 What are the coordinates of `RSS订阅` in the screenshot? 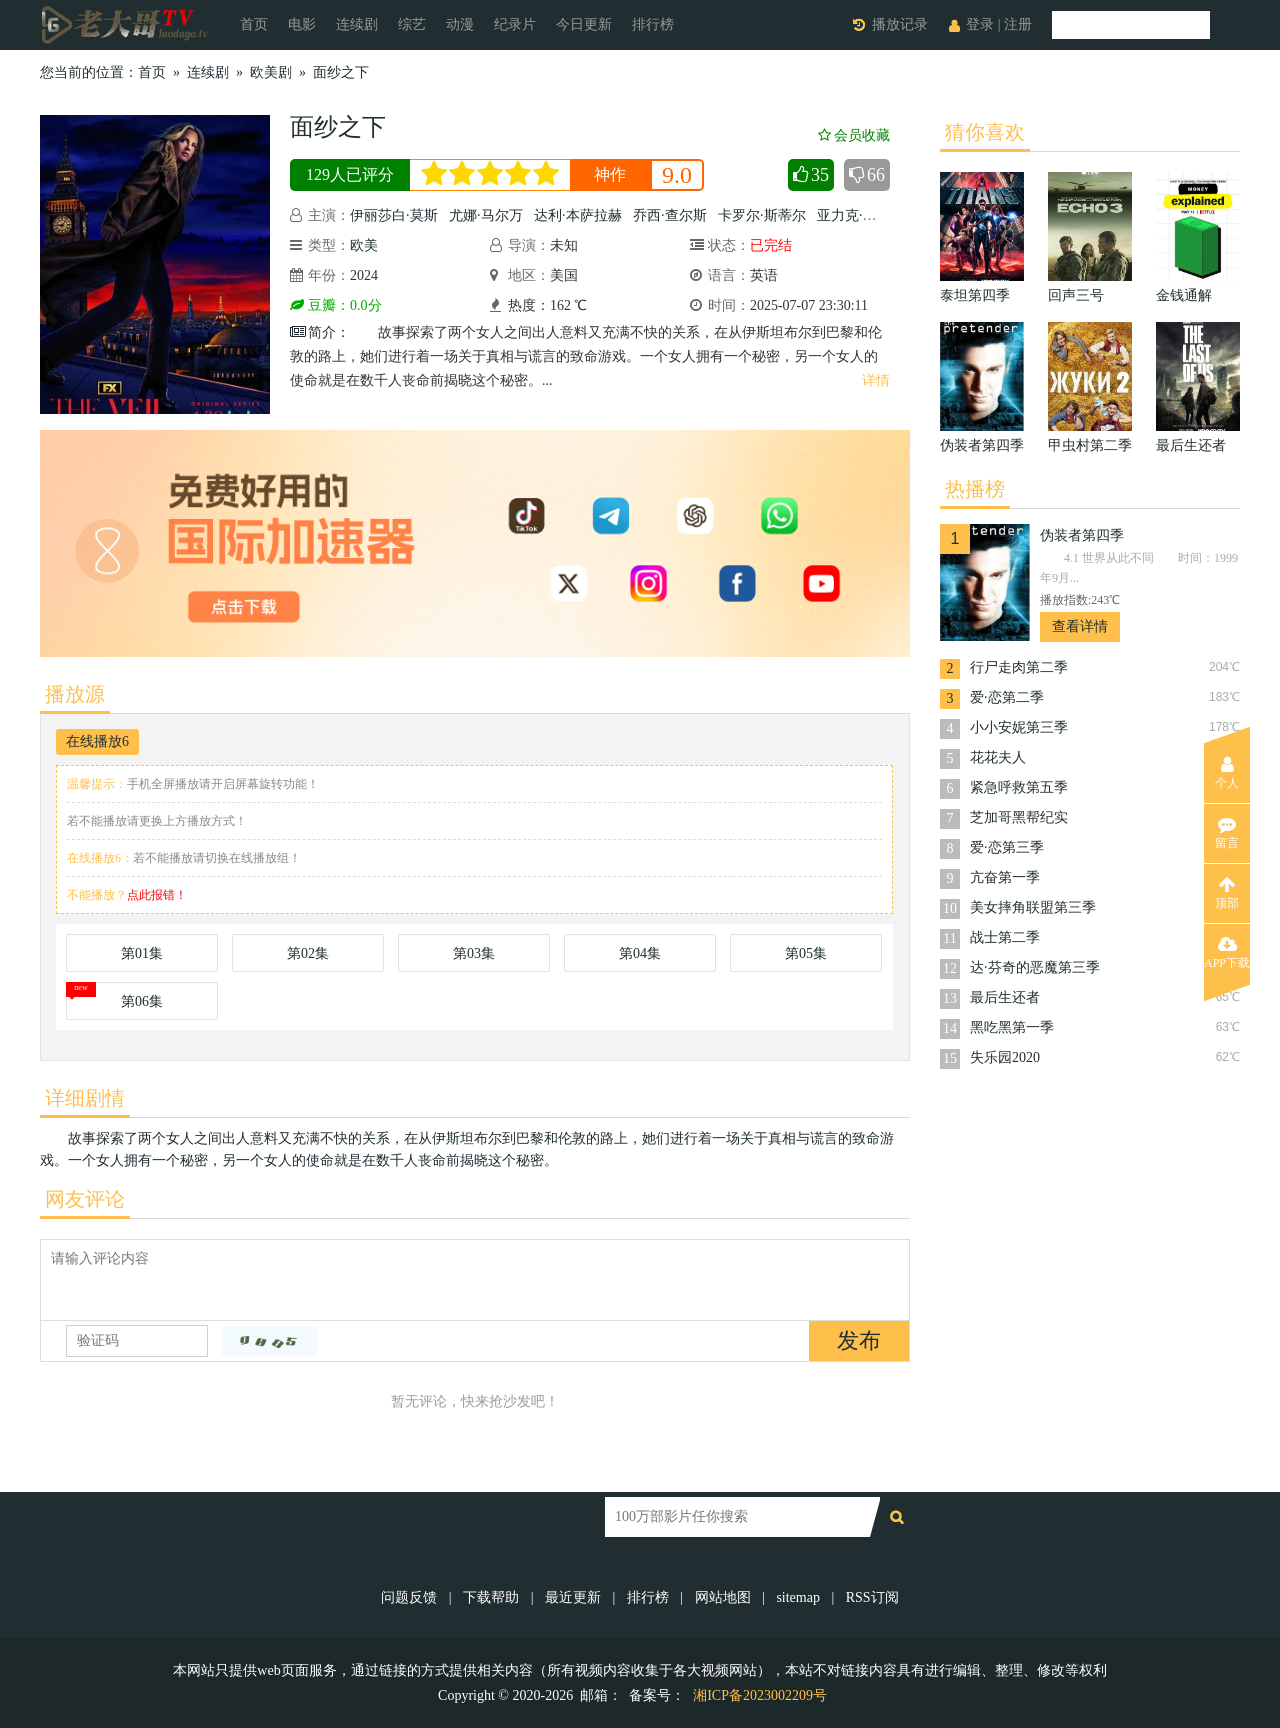 It's located at (872, 1597).